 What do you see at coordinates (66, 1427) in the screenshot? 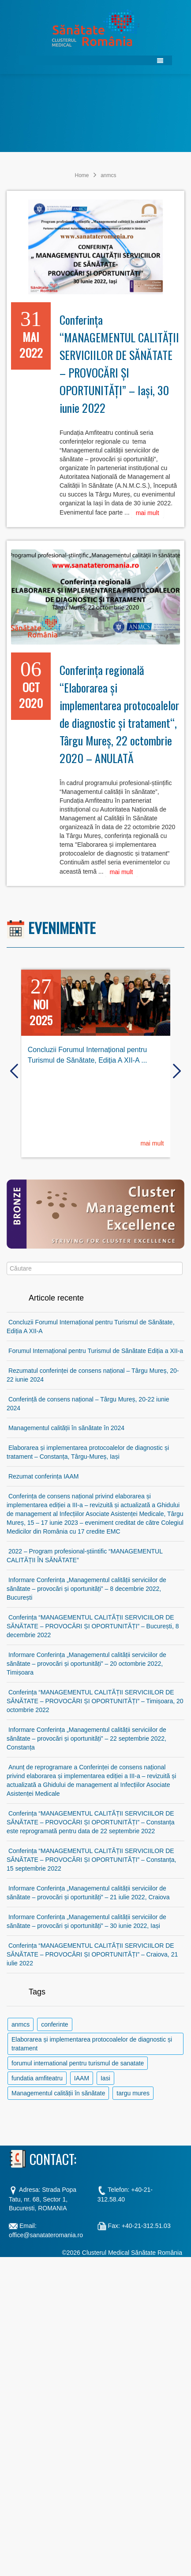
I see `Managementul calității în sănătate în 2024` at bounding box center [66, 1427].